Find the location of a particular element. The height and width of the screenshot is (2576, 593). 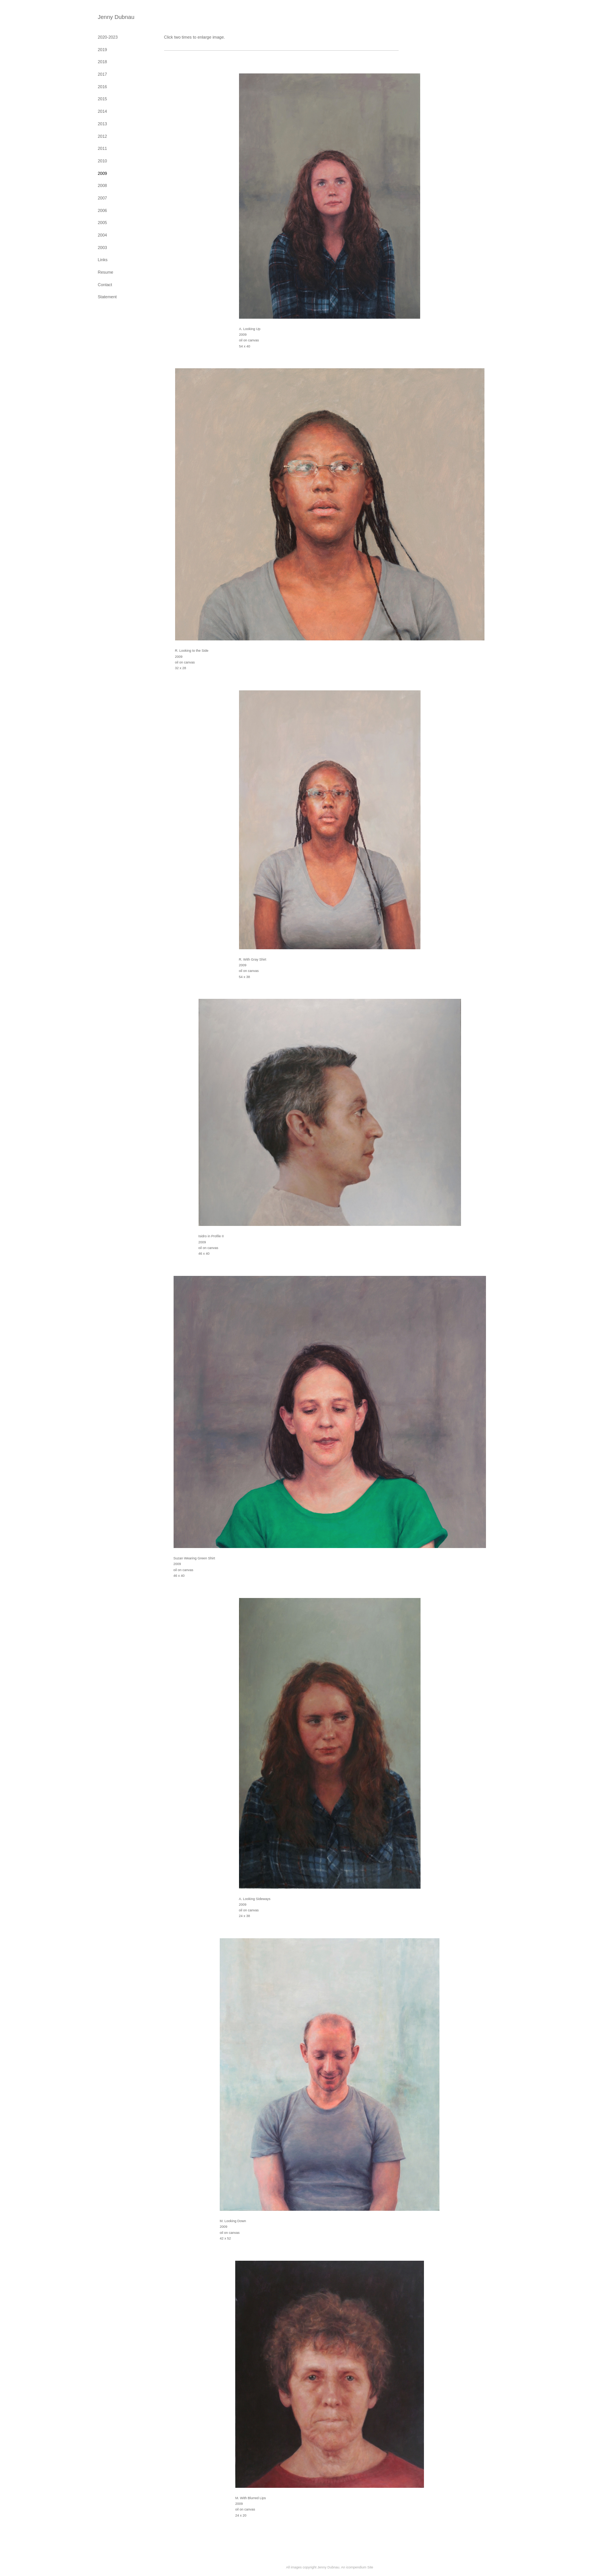

2009 is located at coordinates (102, 173).